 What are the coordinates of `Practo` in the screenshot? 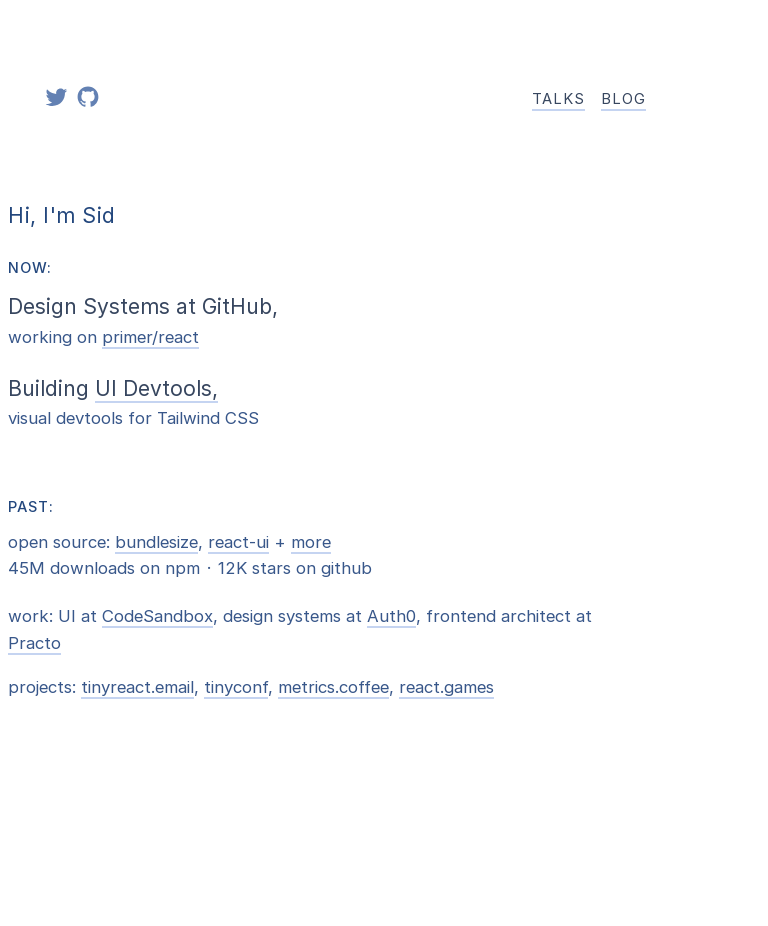 It's located at (34, 643).